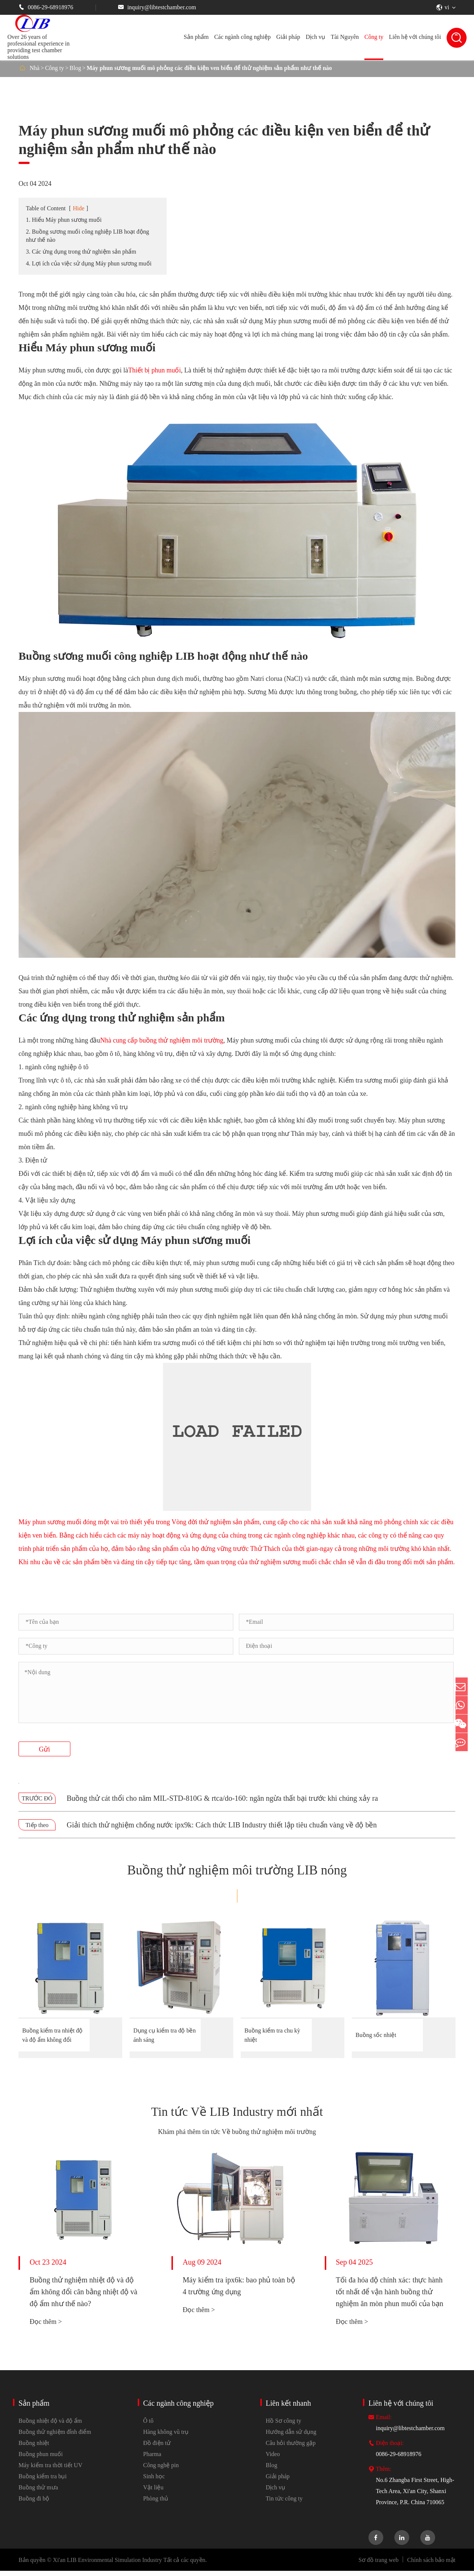 The height and width of the screenshot is (2576, 474). What do you see at coordinates (196, 37) in the screenshot?
I see `Sản phẩm` at bounding box center [196, 37].